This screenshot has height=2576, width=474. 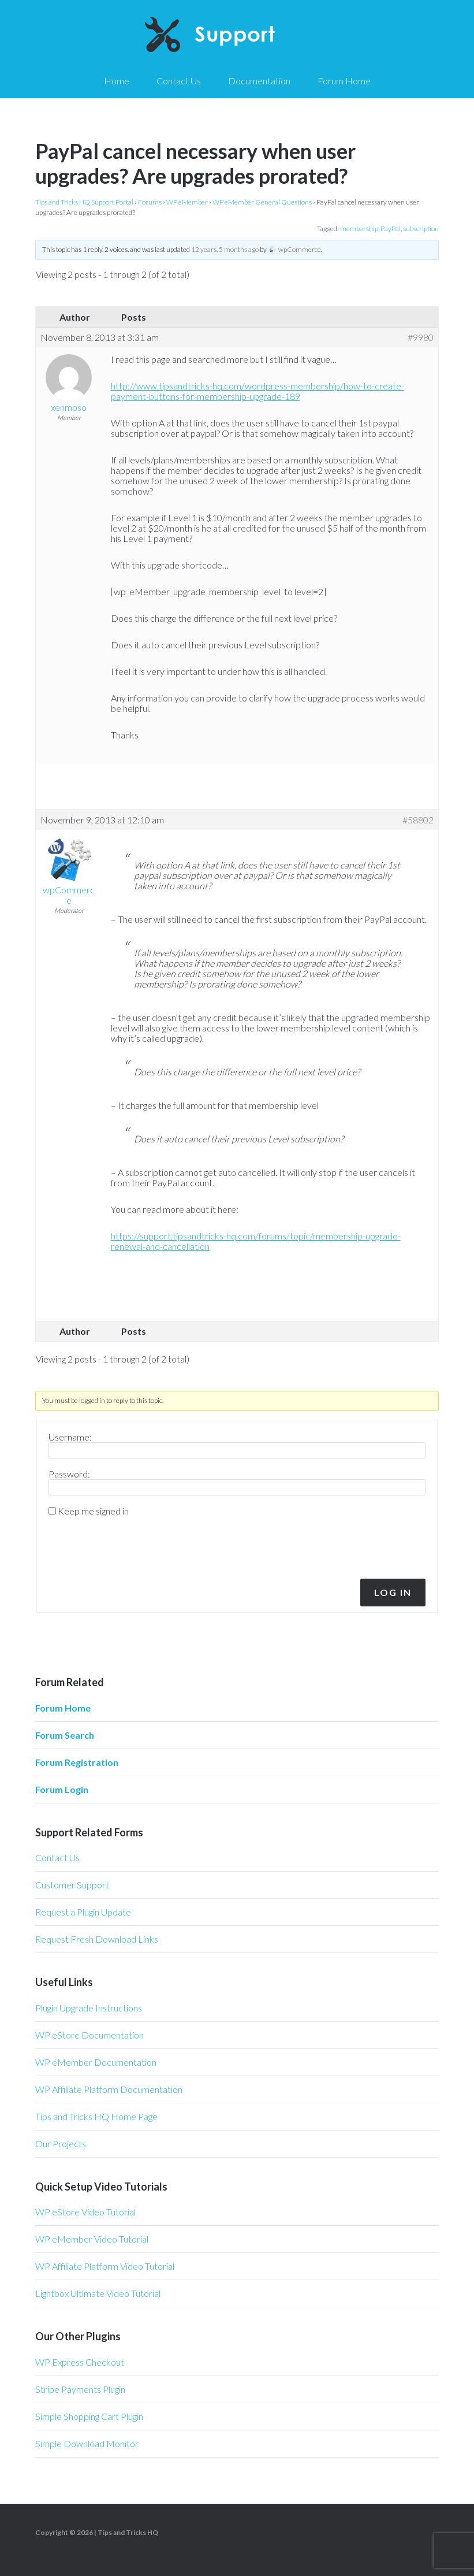 What do you see at coordinates (262, 202) in the screenshot?
I see `WP eMember General Questions` at bounding box center [262, 202].